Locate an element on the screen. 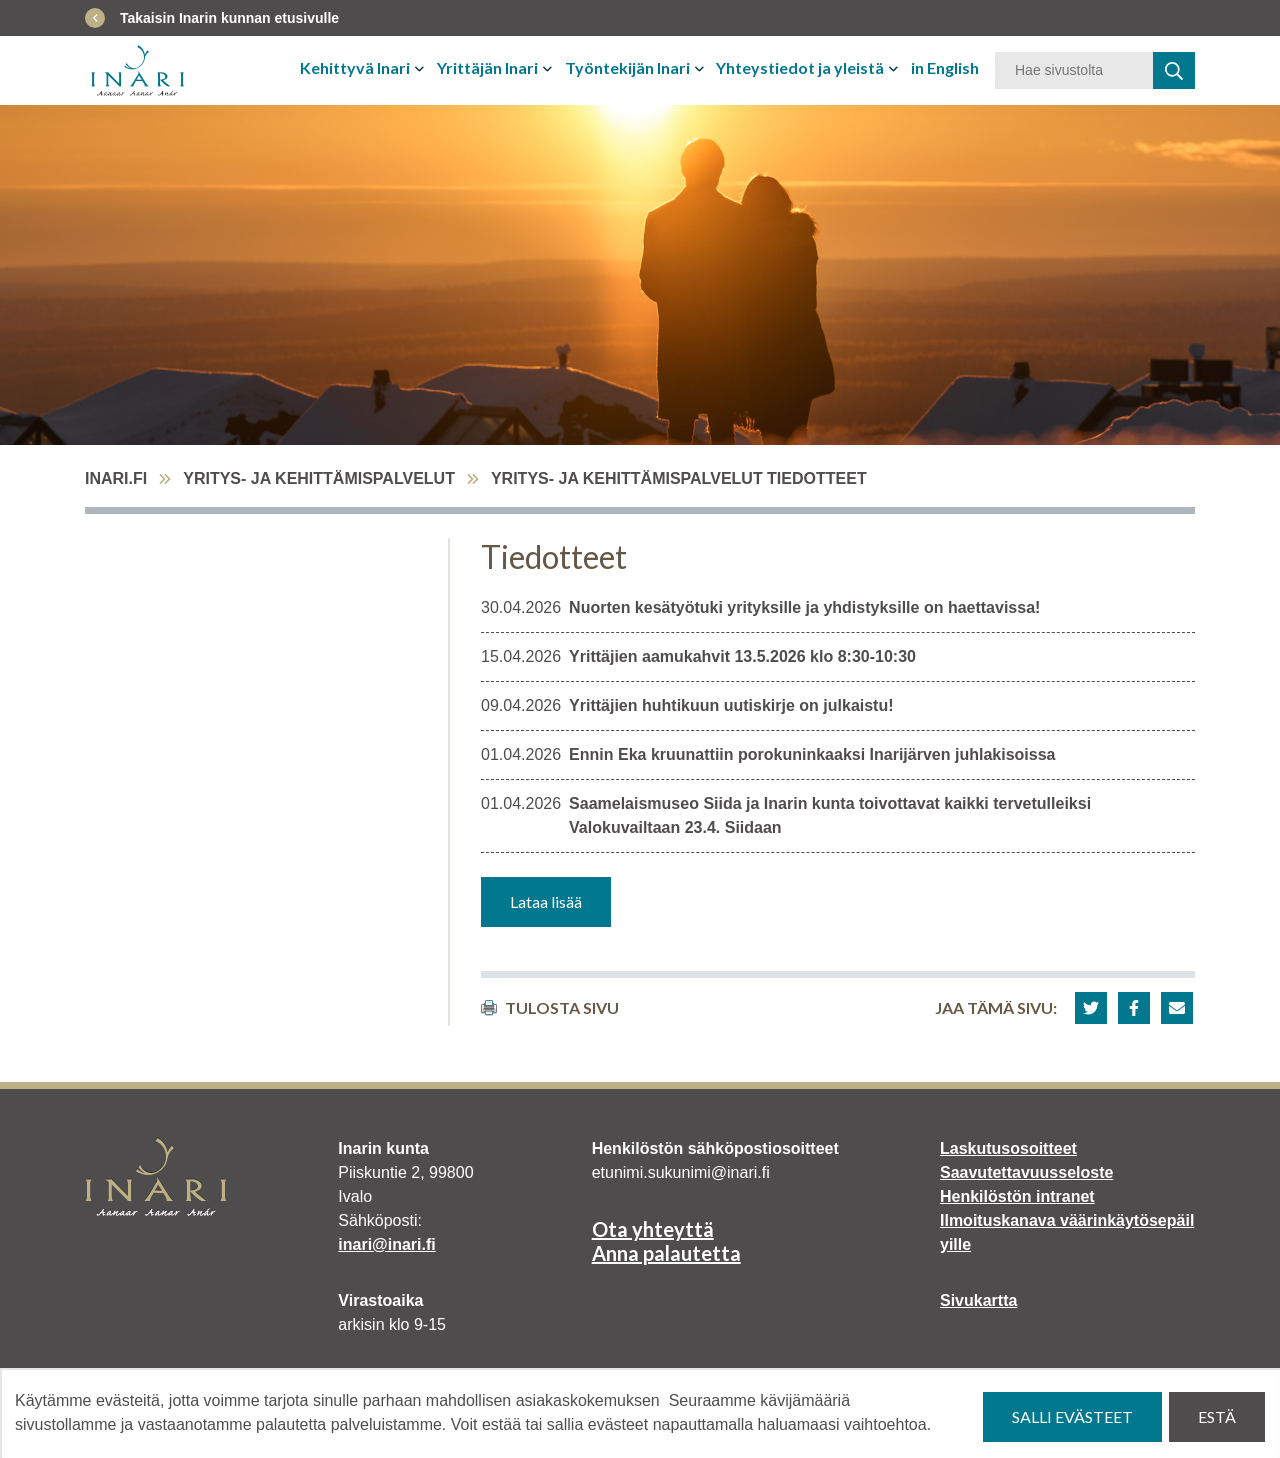  inari@inari.fi is located at coordinates (386, 1244).